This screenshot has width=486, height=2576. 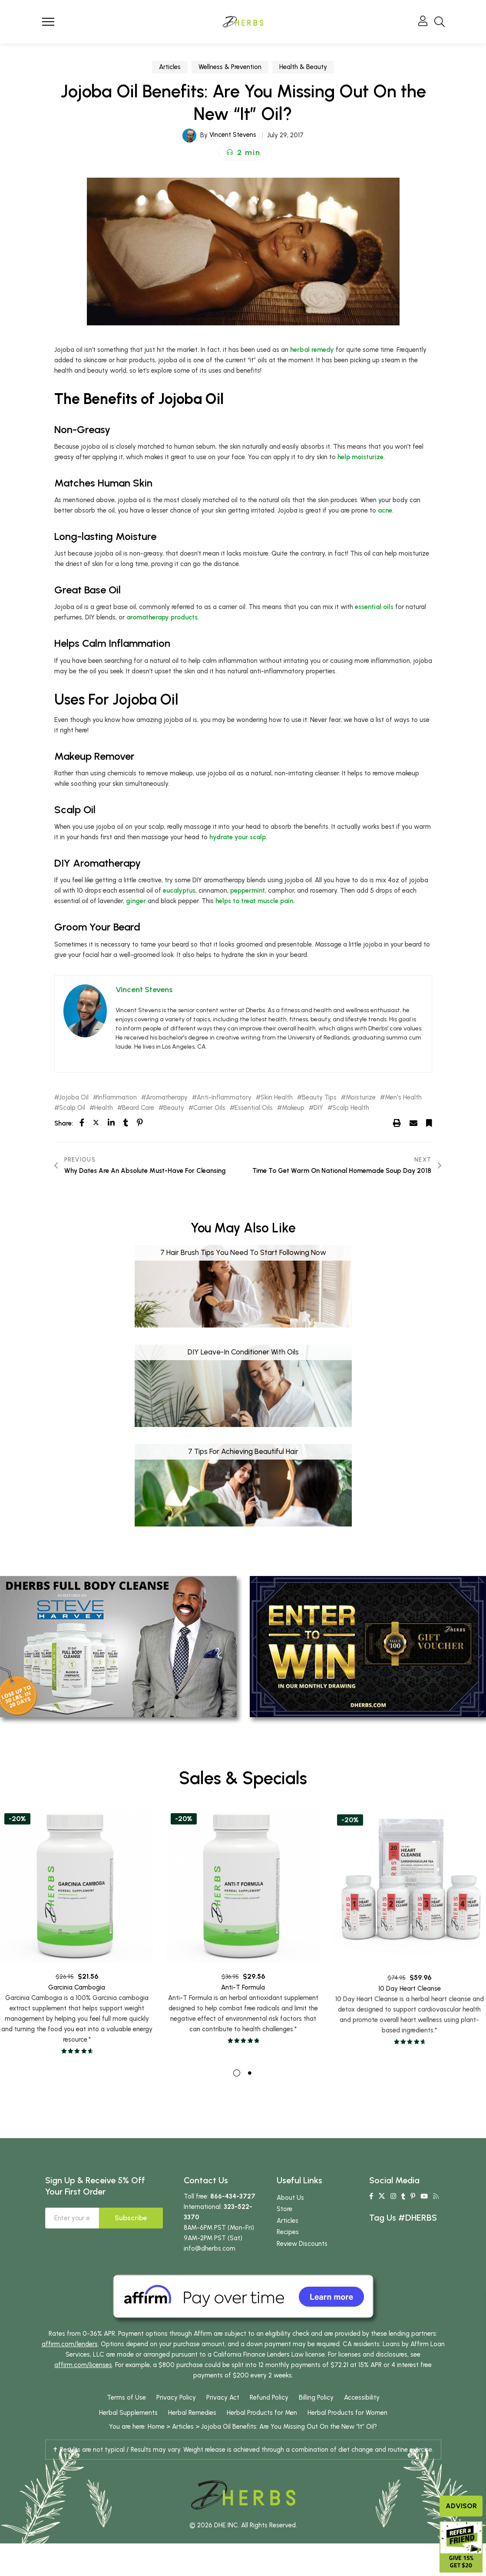 What do you see at coordinates (209, 1108) in the screenshot?
I see `Carrier Oils` at bounding box center [209, 1108].